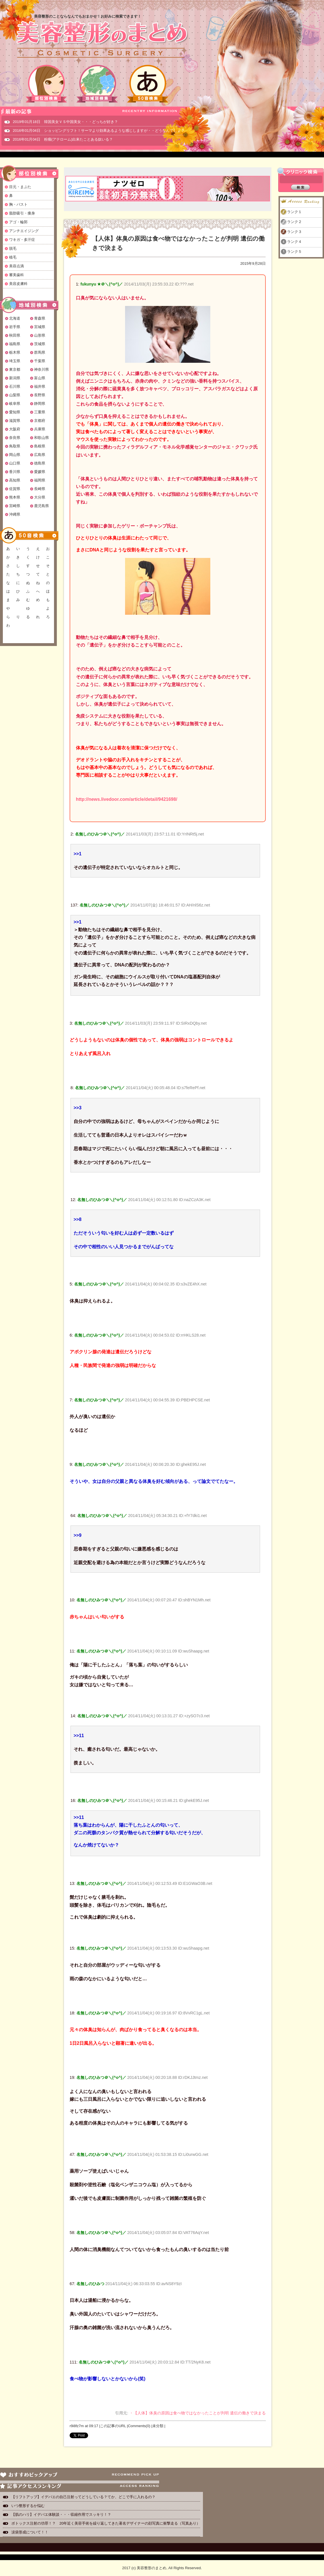  Describe the element at coordinates (41, 437) in the screenshot. I see `和歌山県` at that location.